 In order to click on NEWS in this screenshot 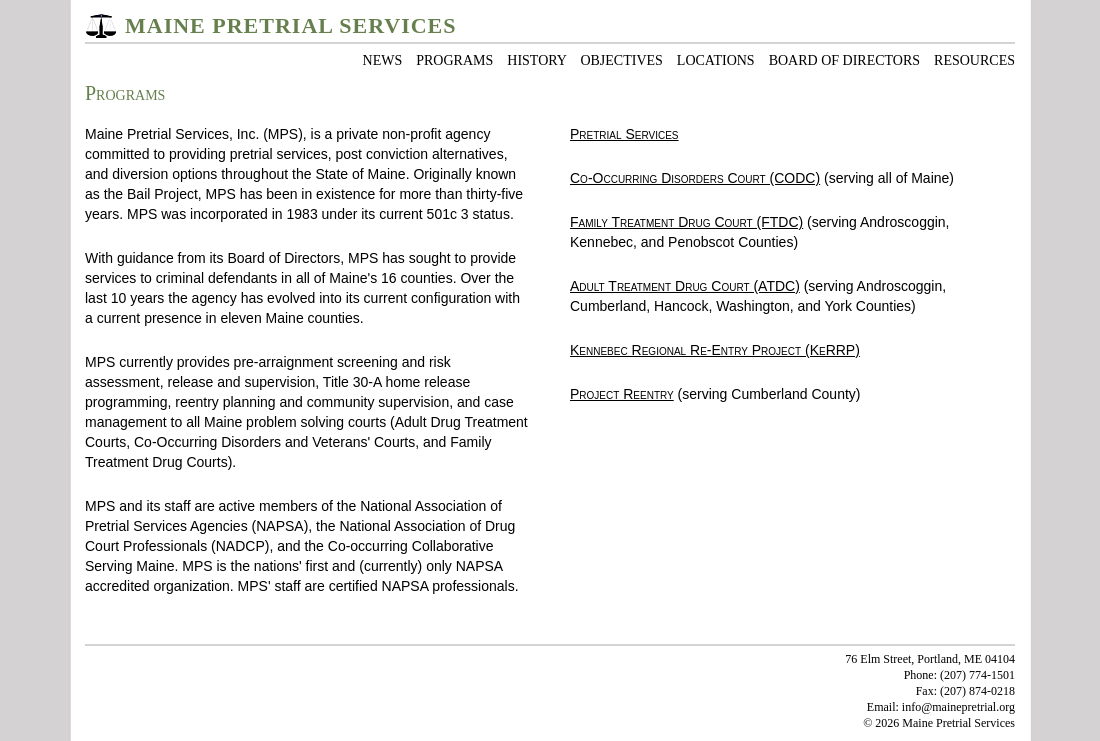, I will do `click(383, 60)`.